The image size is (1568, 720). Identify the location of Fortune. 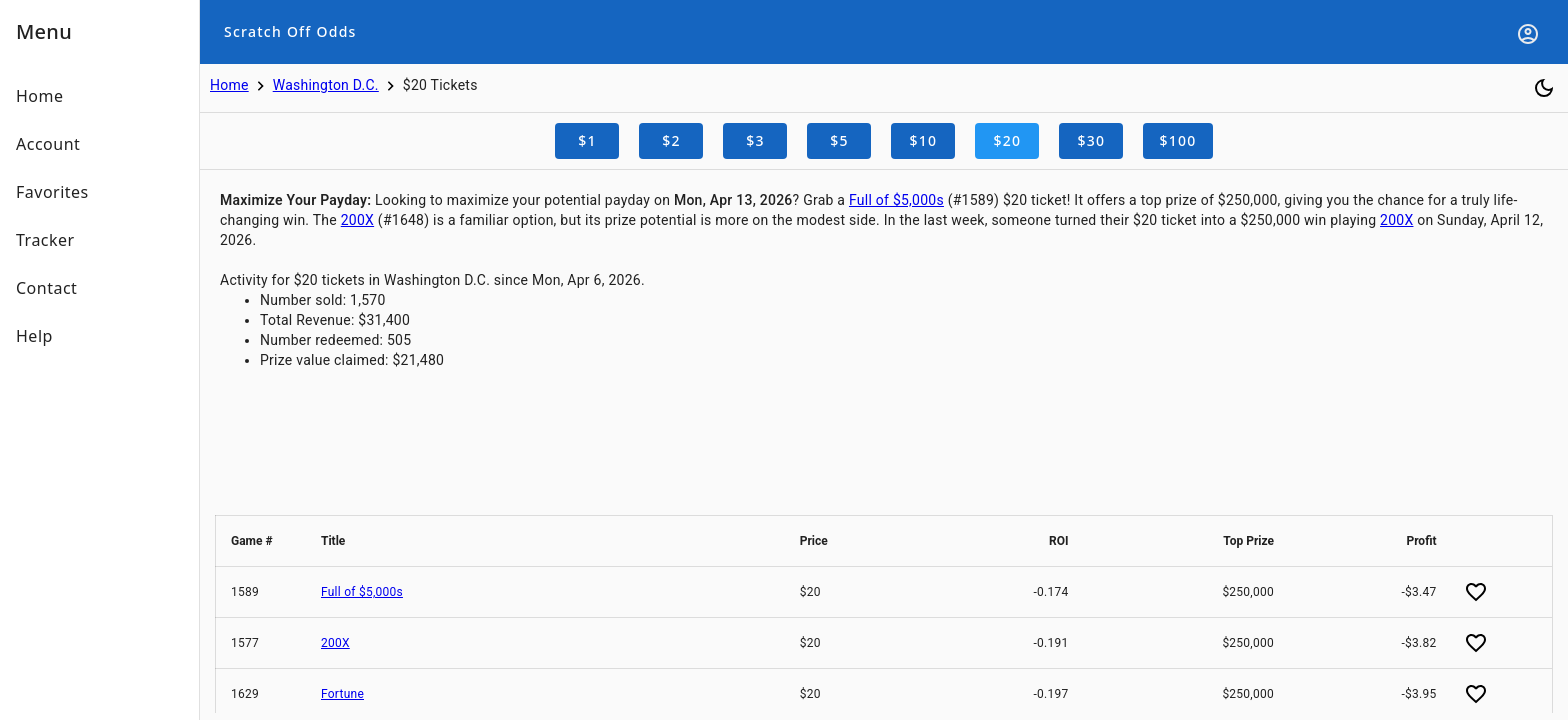
(342, 694).